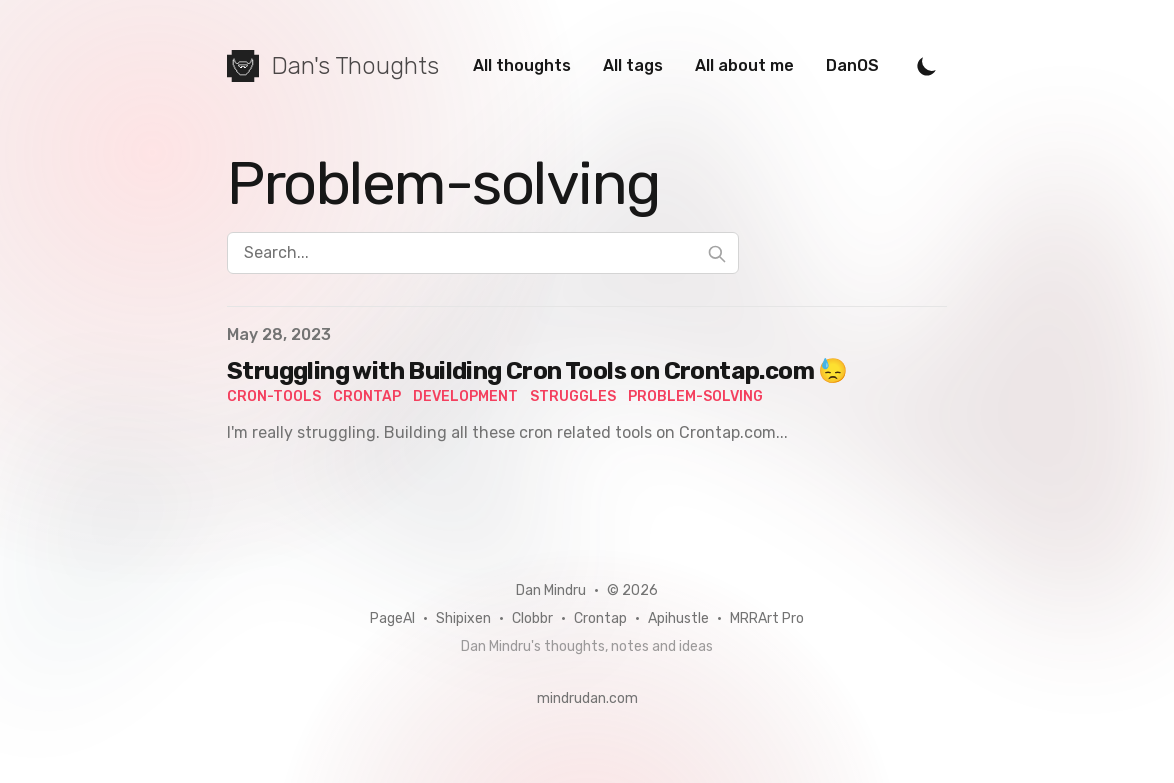 The height and width of the screenshot is (783, 1174). What do you see at coordinates (463, 618) in the screenshot?
I see `Shipixen` at bounding box center [463, 618].